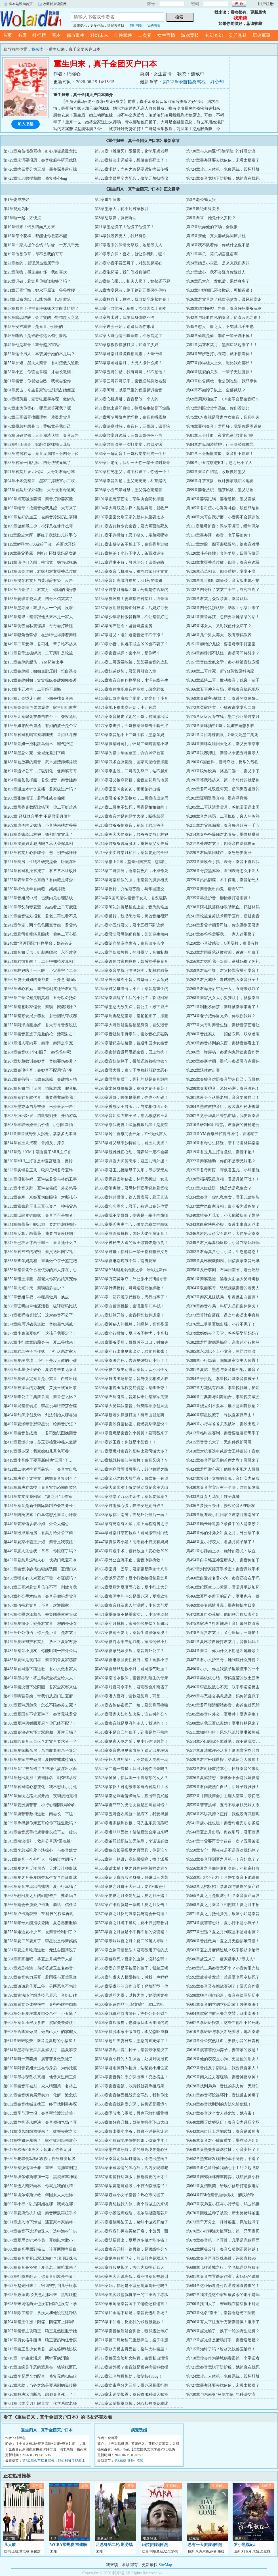  What do you see at coordinates (131, 1932) in the screenshot?
I see `第576章夏之月就是个不折不扣的说谎精！` at bounding box center [131, 1932].